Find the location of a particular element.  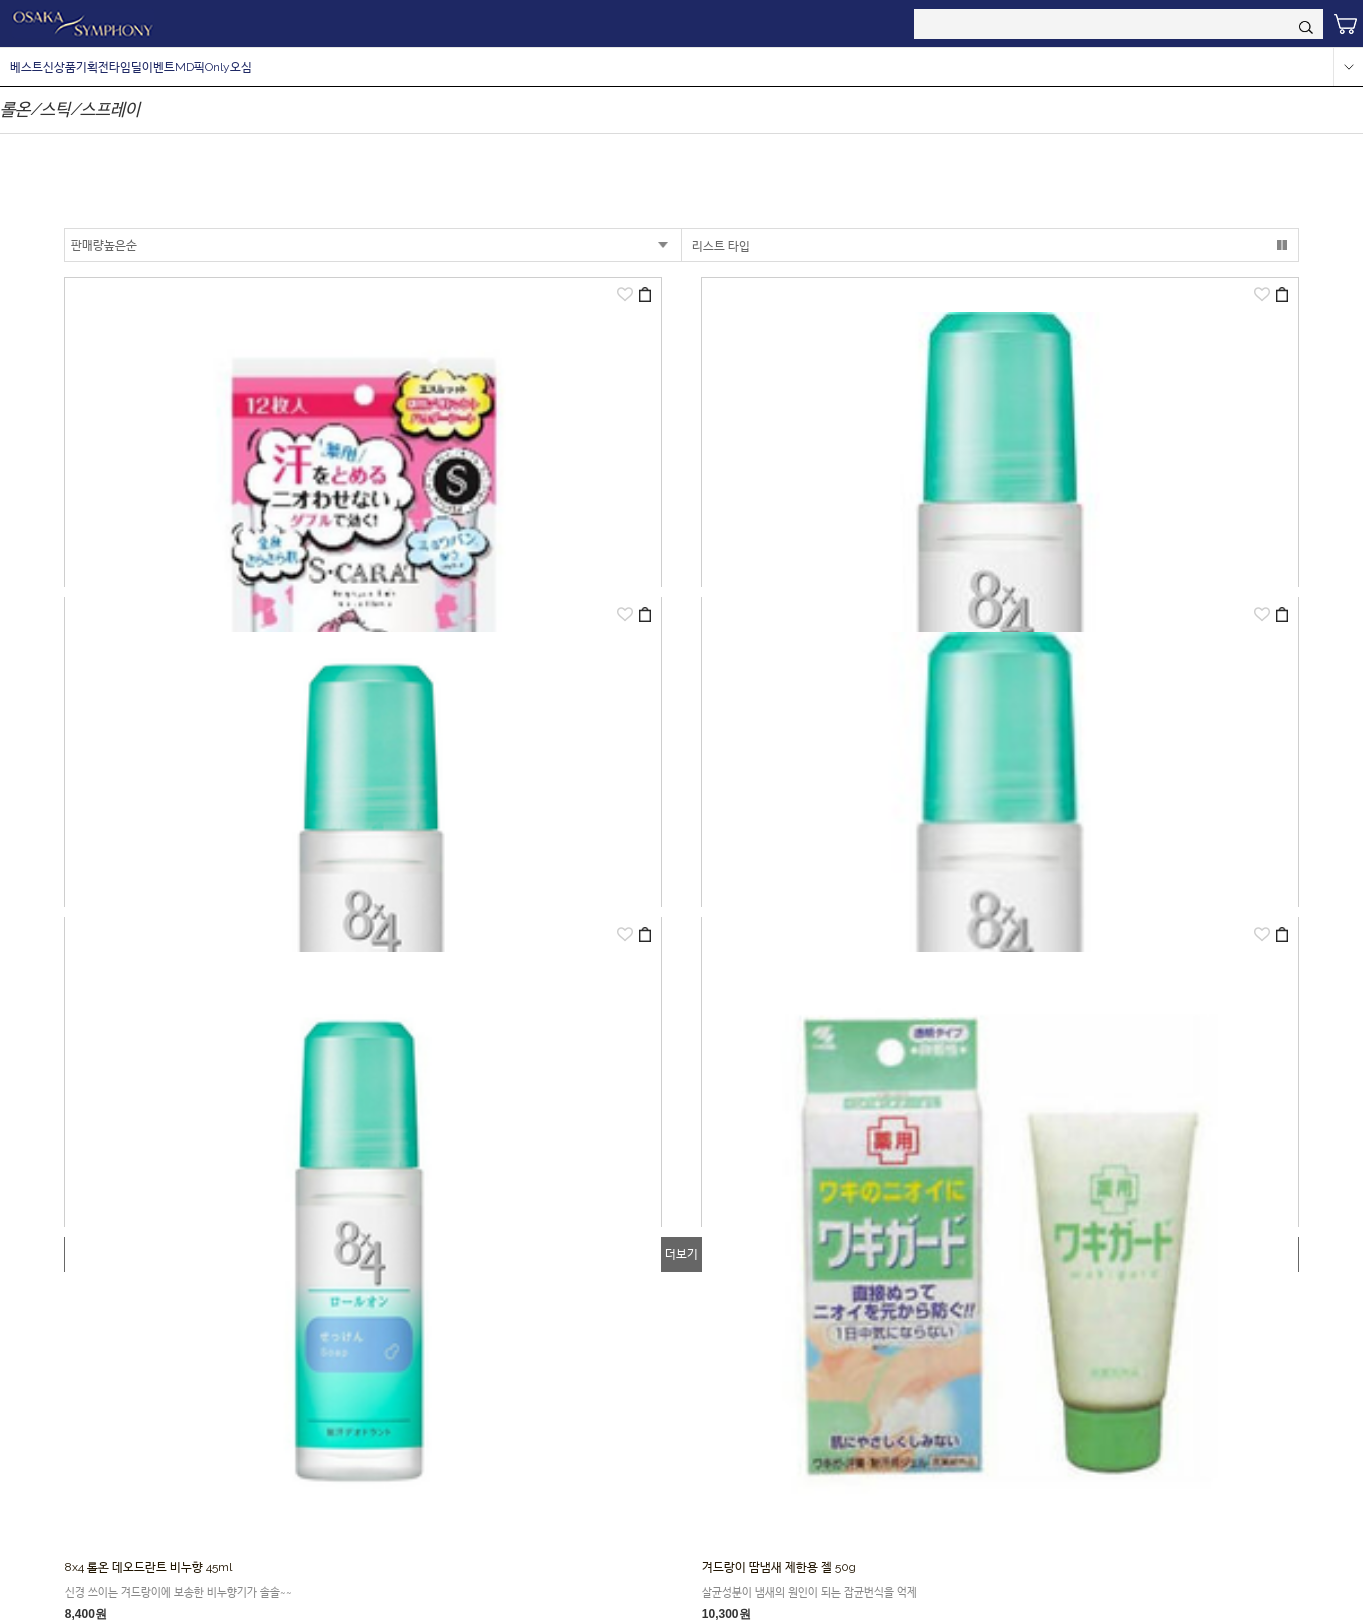

이벤트 is located at coordinates (158, 67).